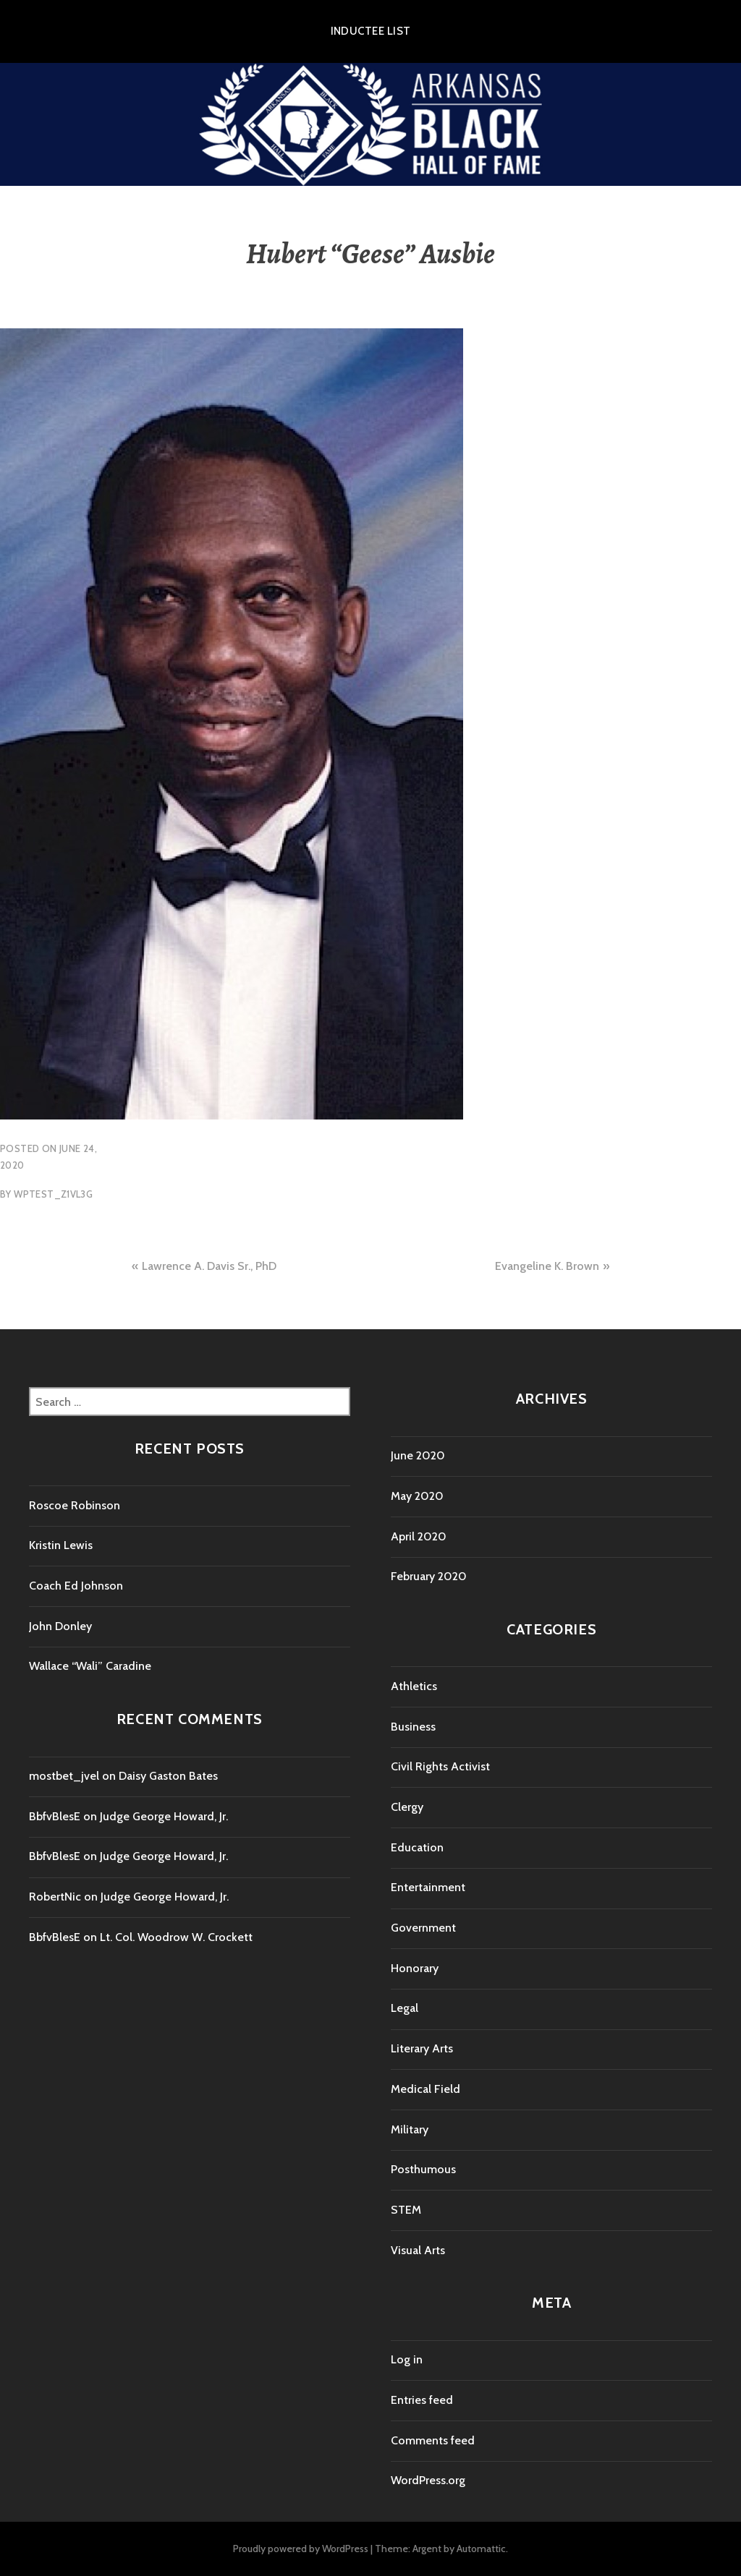  What do you see at coordinates (407, 1807) in the screenshot?
I see `Clergy` at bounding box center [407, 1807].